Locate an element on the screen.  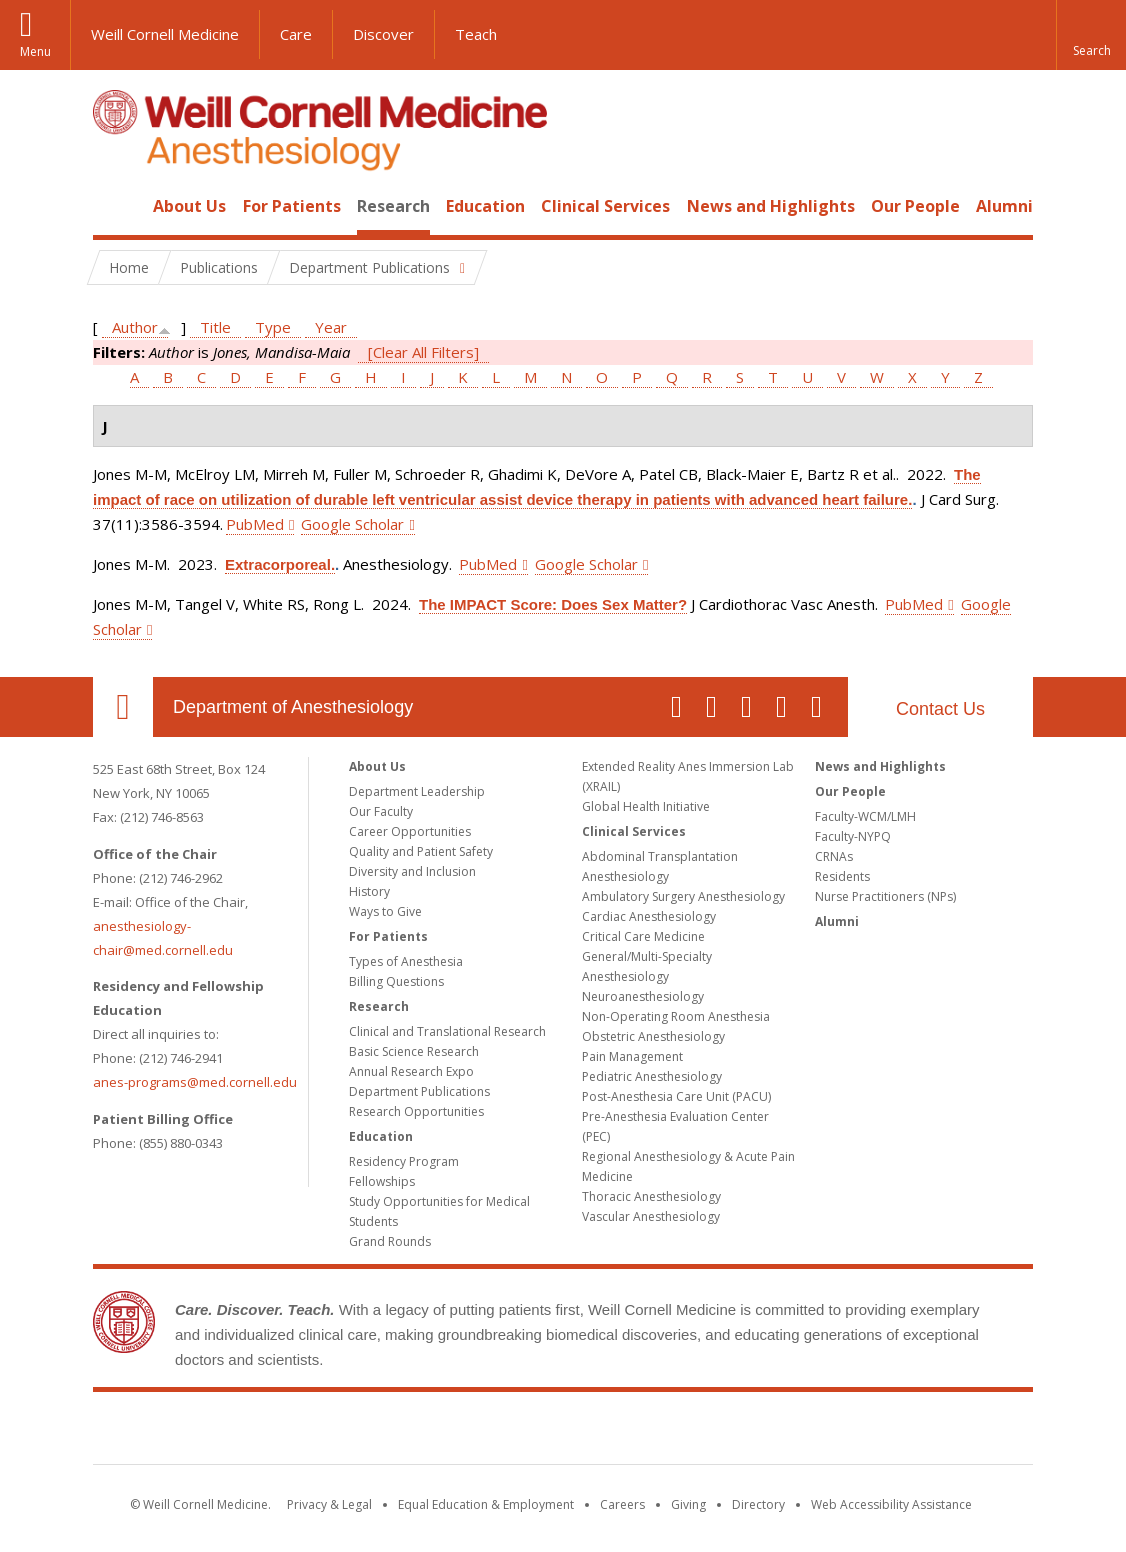
History is located at coordinates (369, 891).